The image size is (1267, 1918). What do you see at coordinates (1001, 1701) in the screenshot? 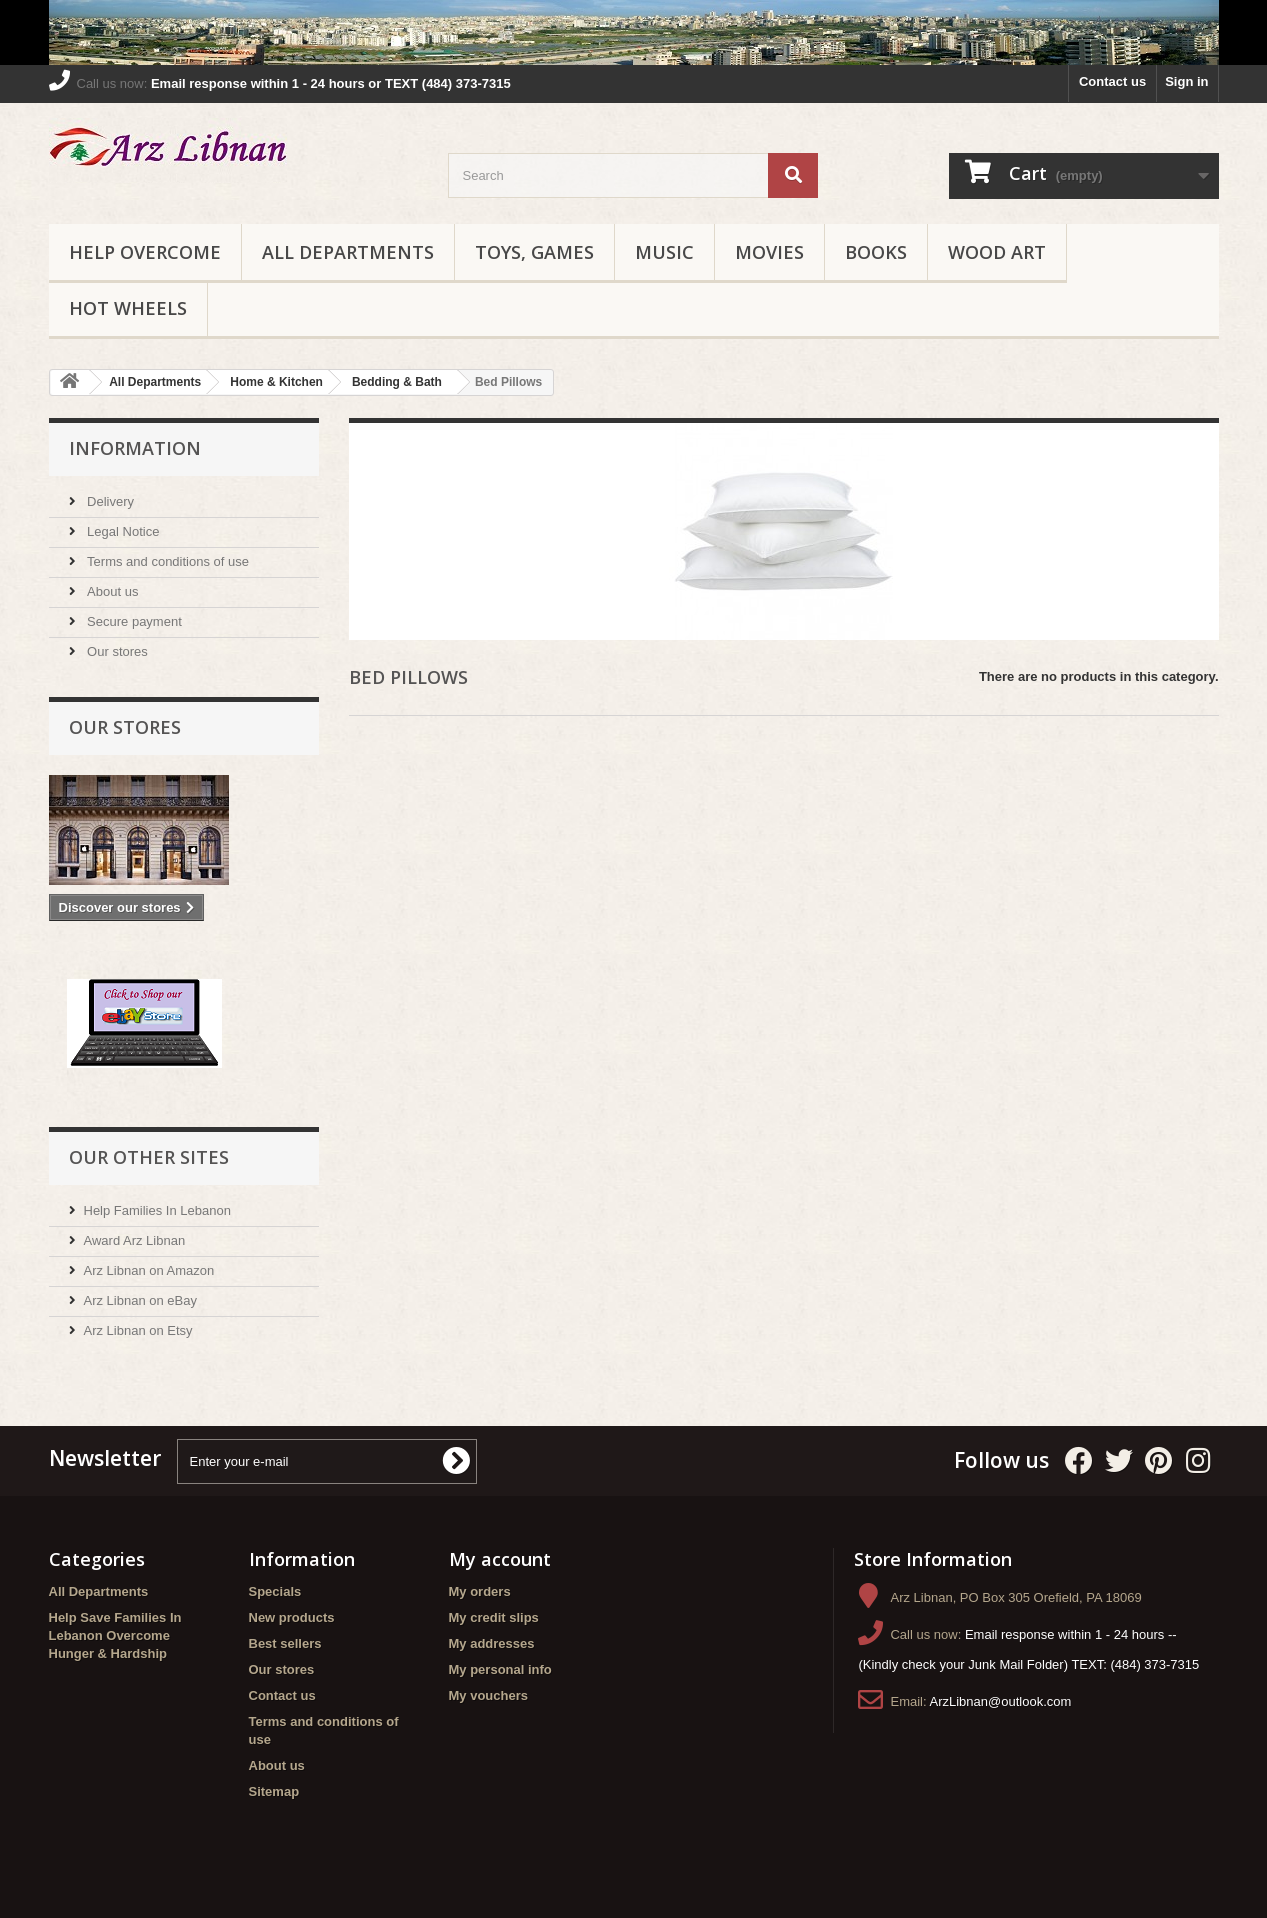
I see `ArzLibnan@outlook.com` at bounding box center [1001, 1701].